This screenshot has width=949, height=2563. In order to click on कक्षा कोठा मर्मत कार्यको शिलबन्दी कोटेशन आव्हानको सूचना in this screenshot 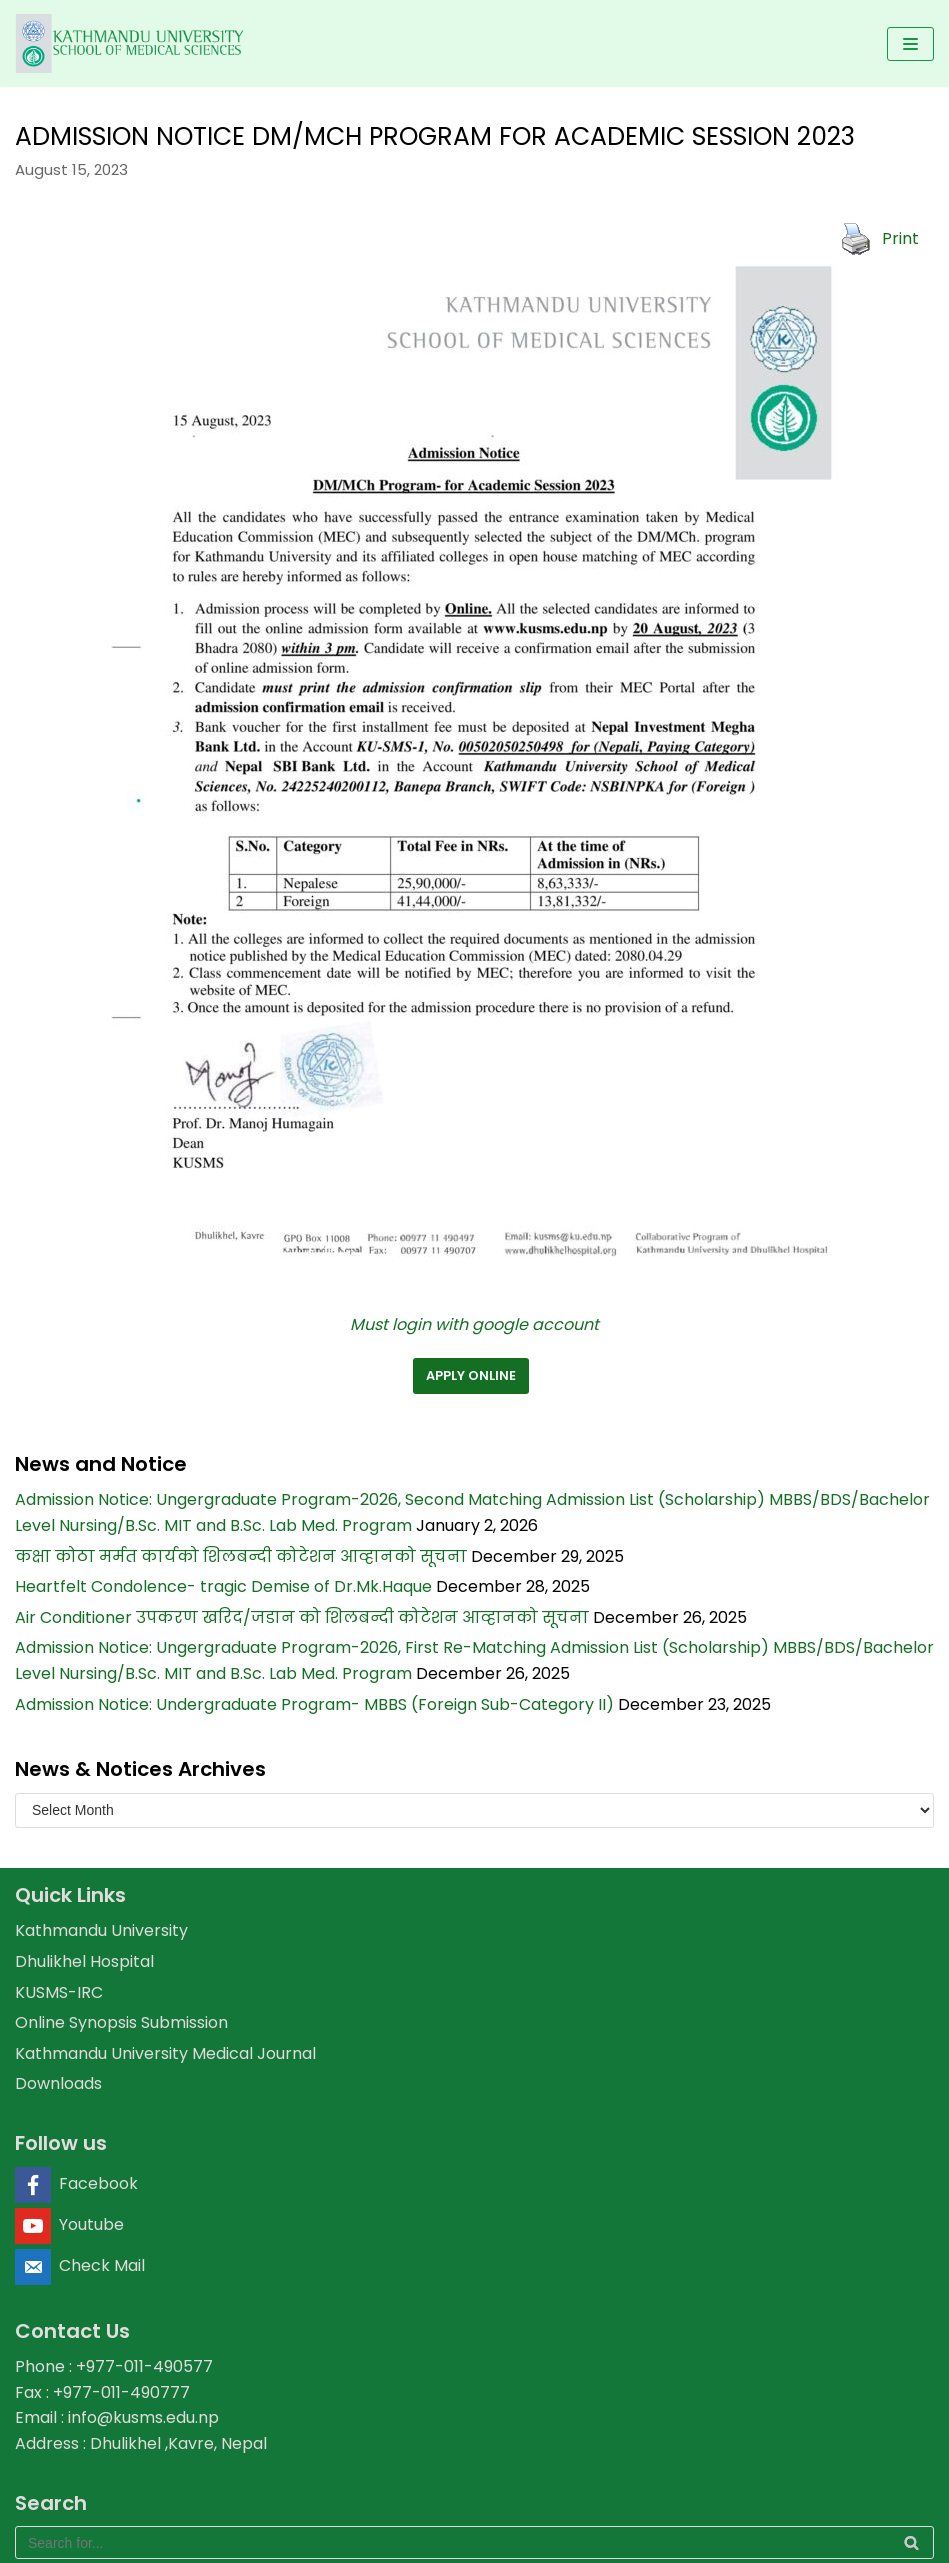, I will do `click(241, 1556)`.